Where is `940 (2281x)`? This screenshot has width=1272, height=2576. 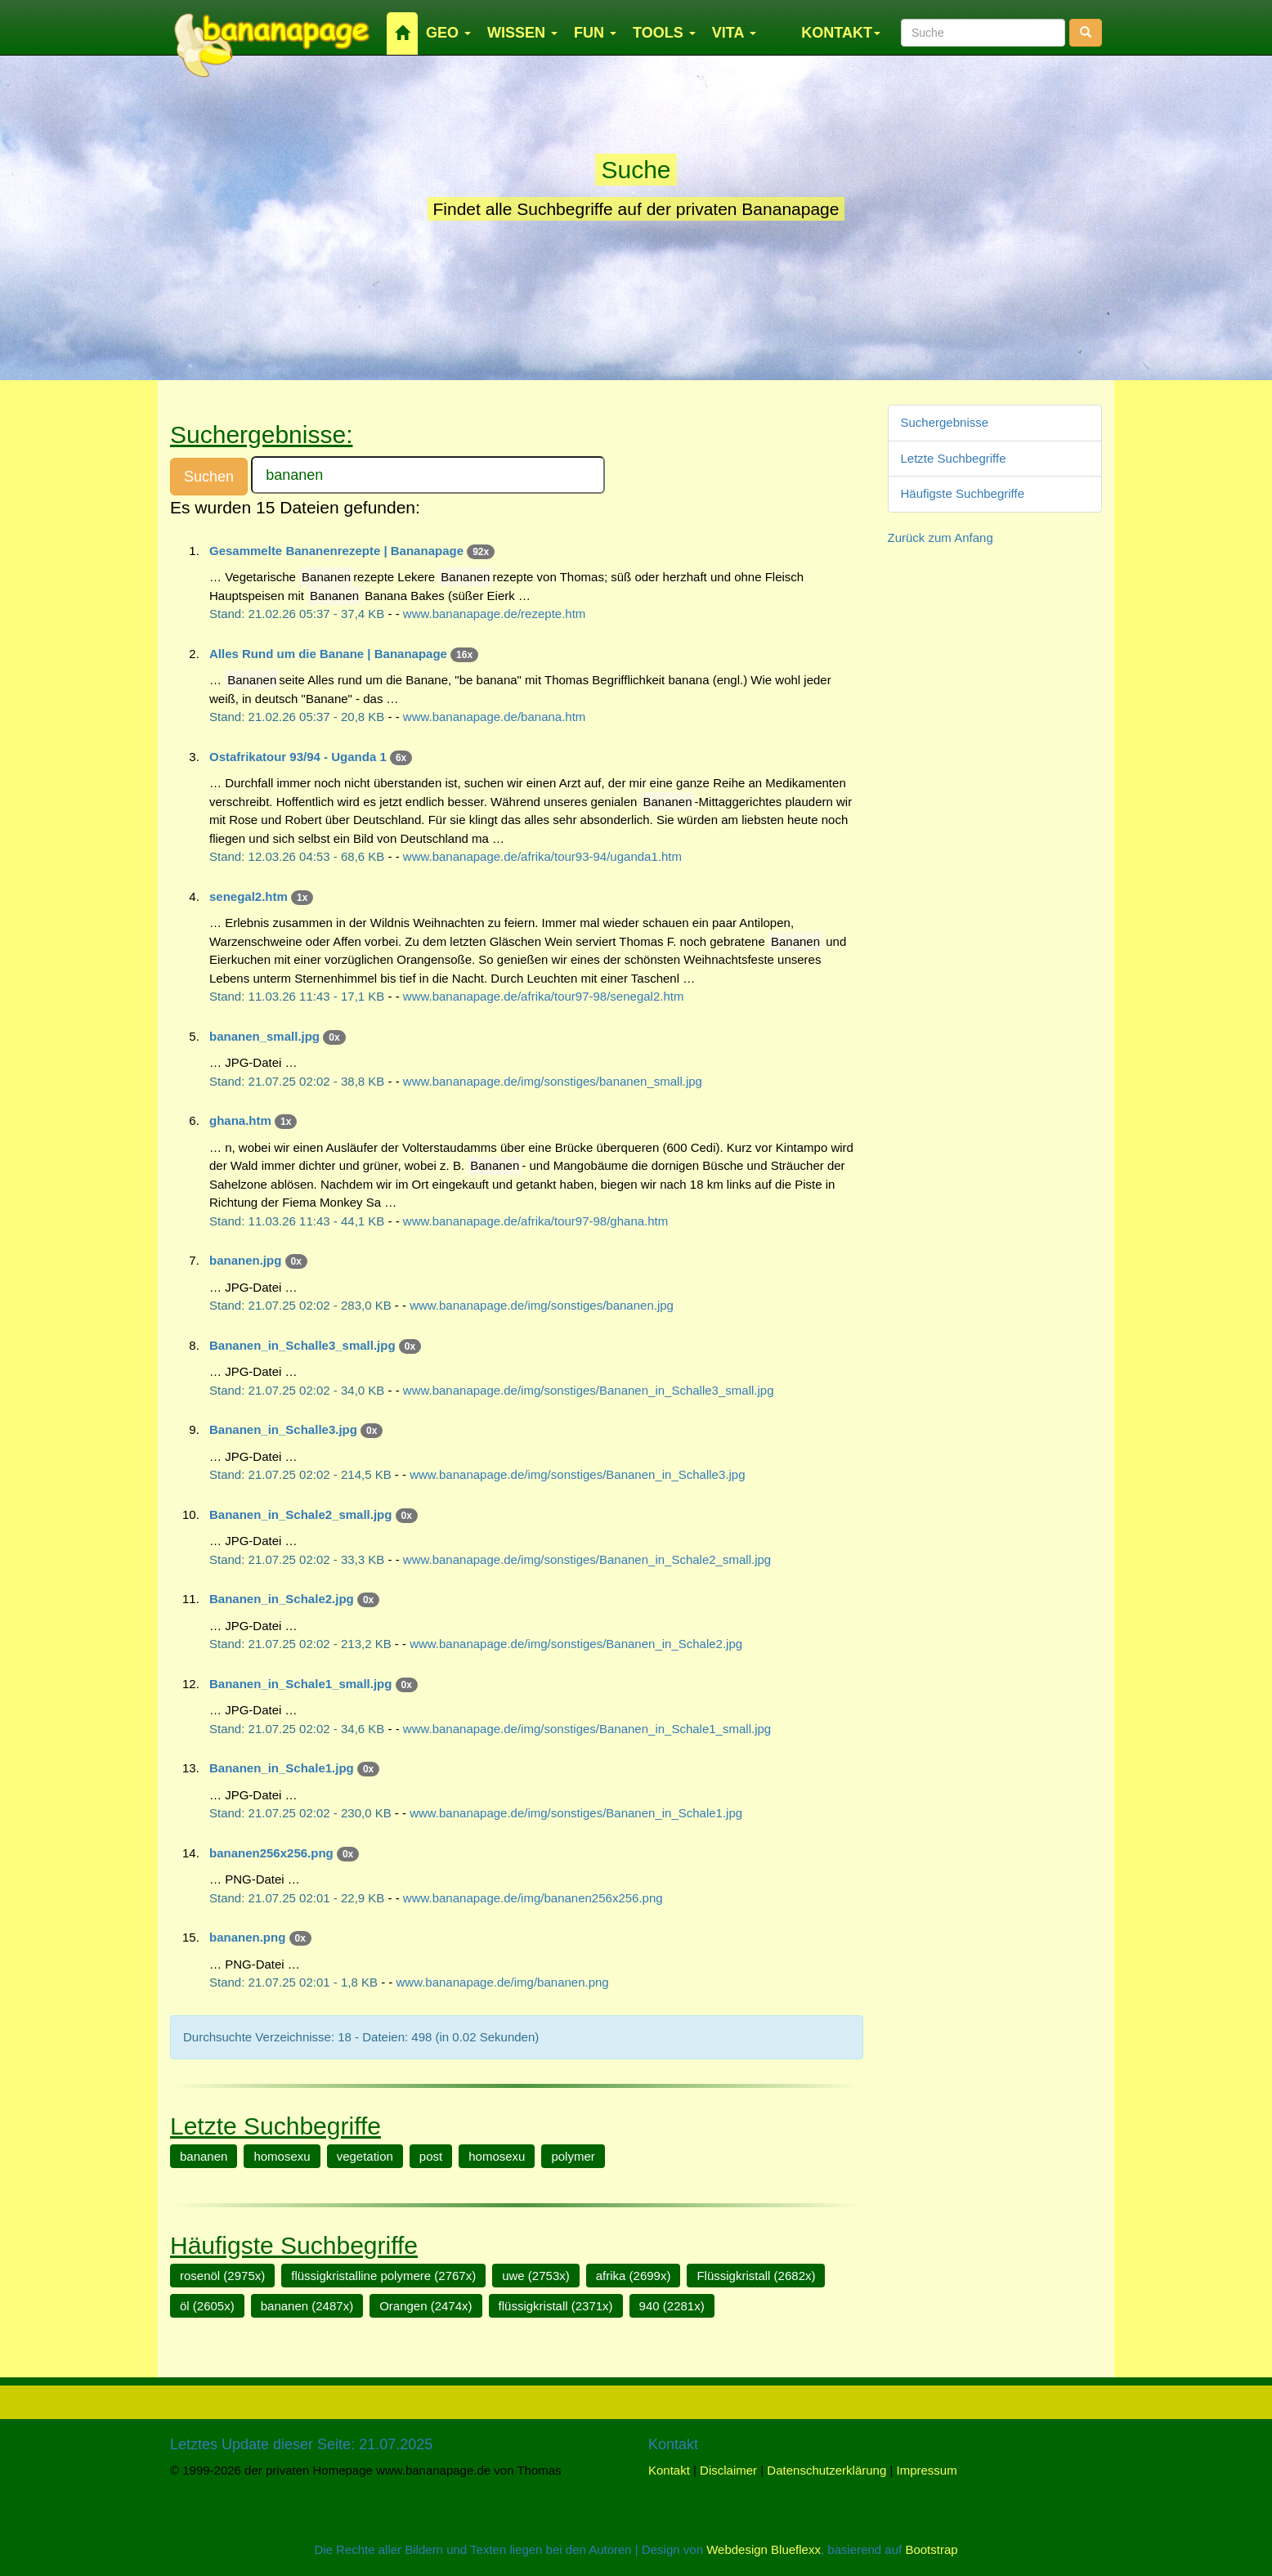
940 (2281x) is located at coordinates (672, 2306).